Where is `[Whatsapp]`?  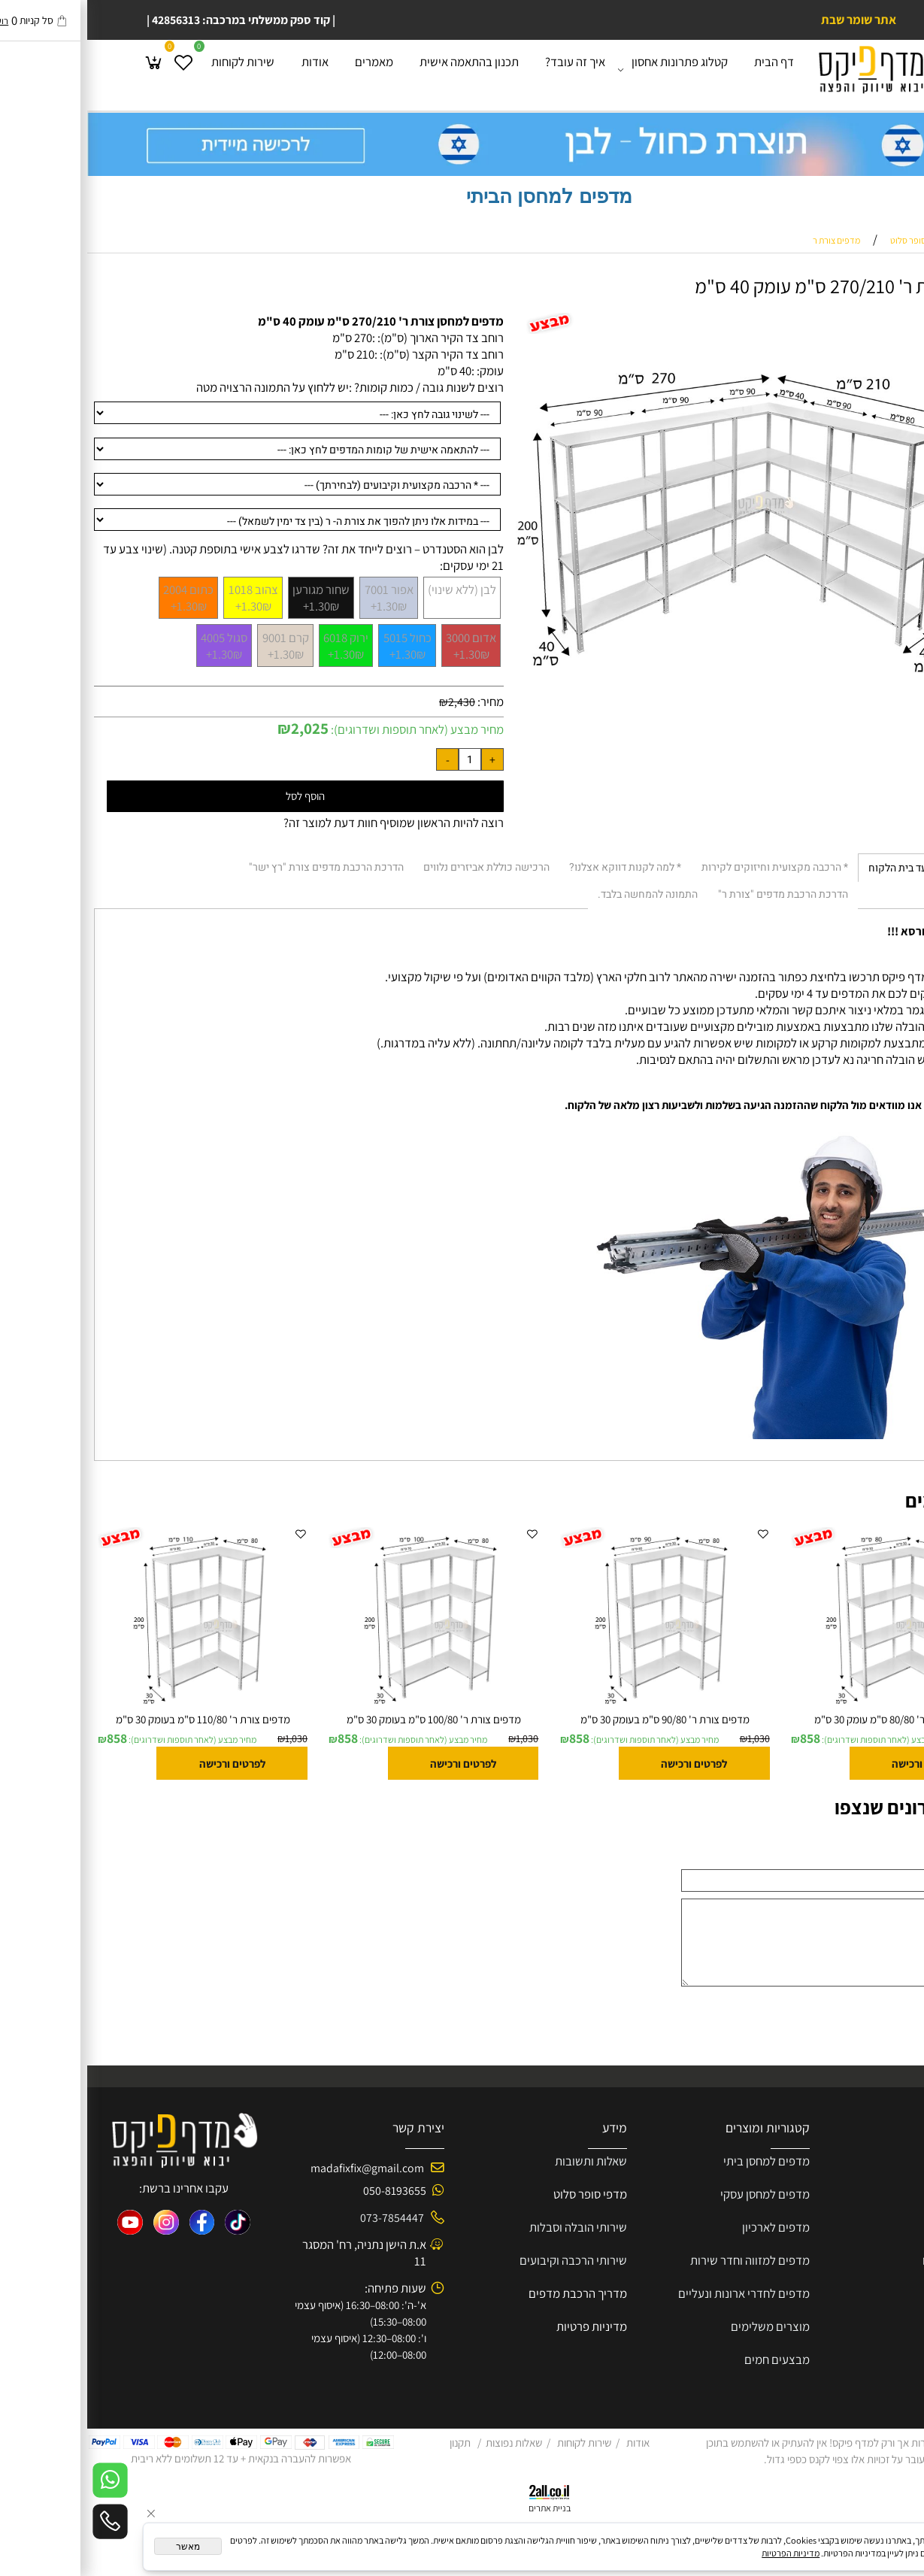 [Whatsapp] is located at coordinates (23, 2480).